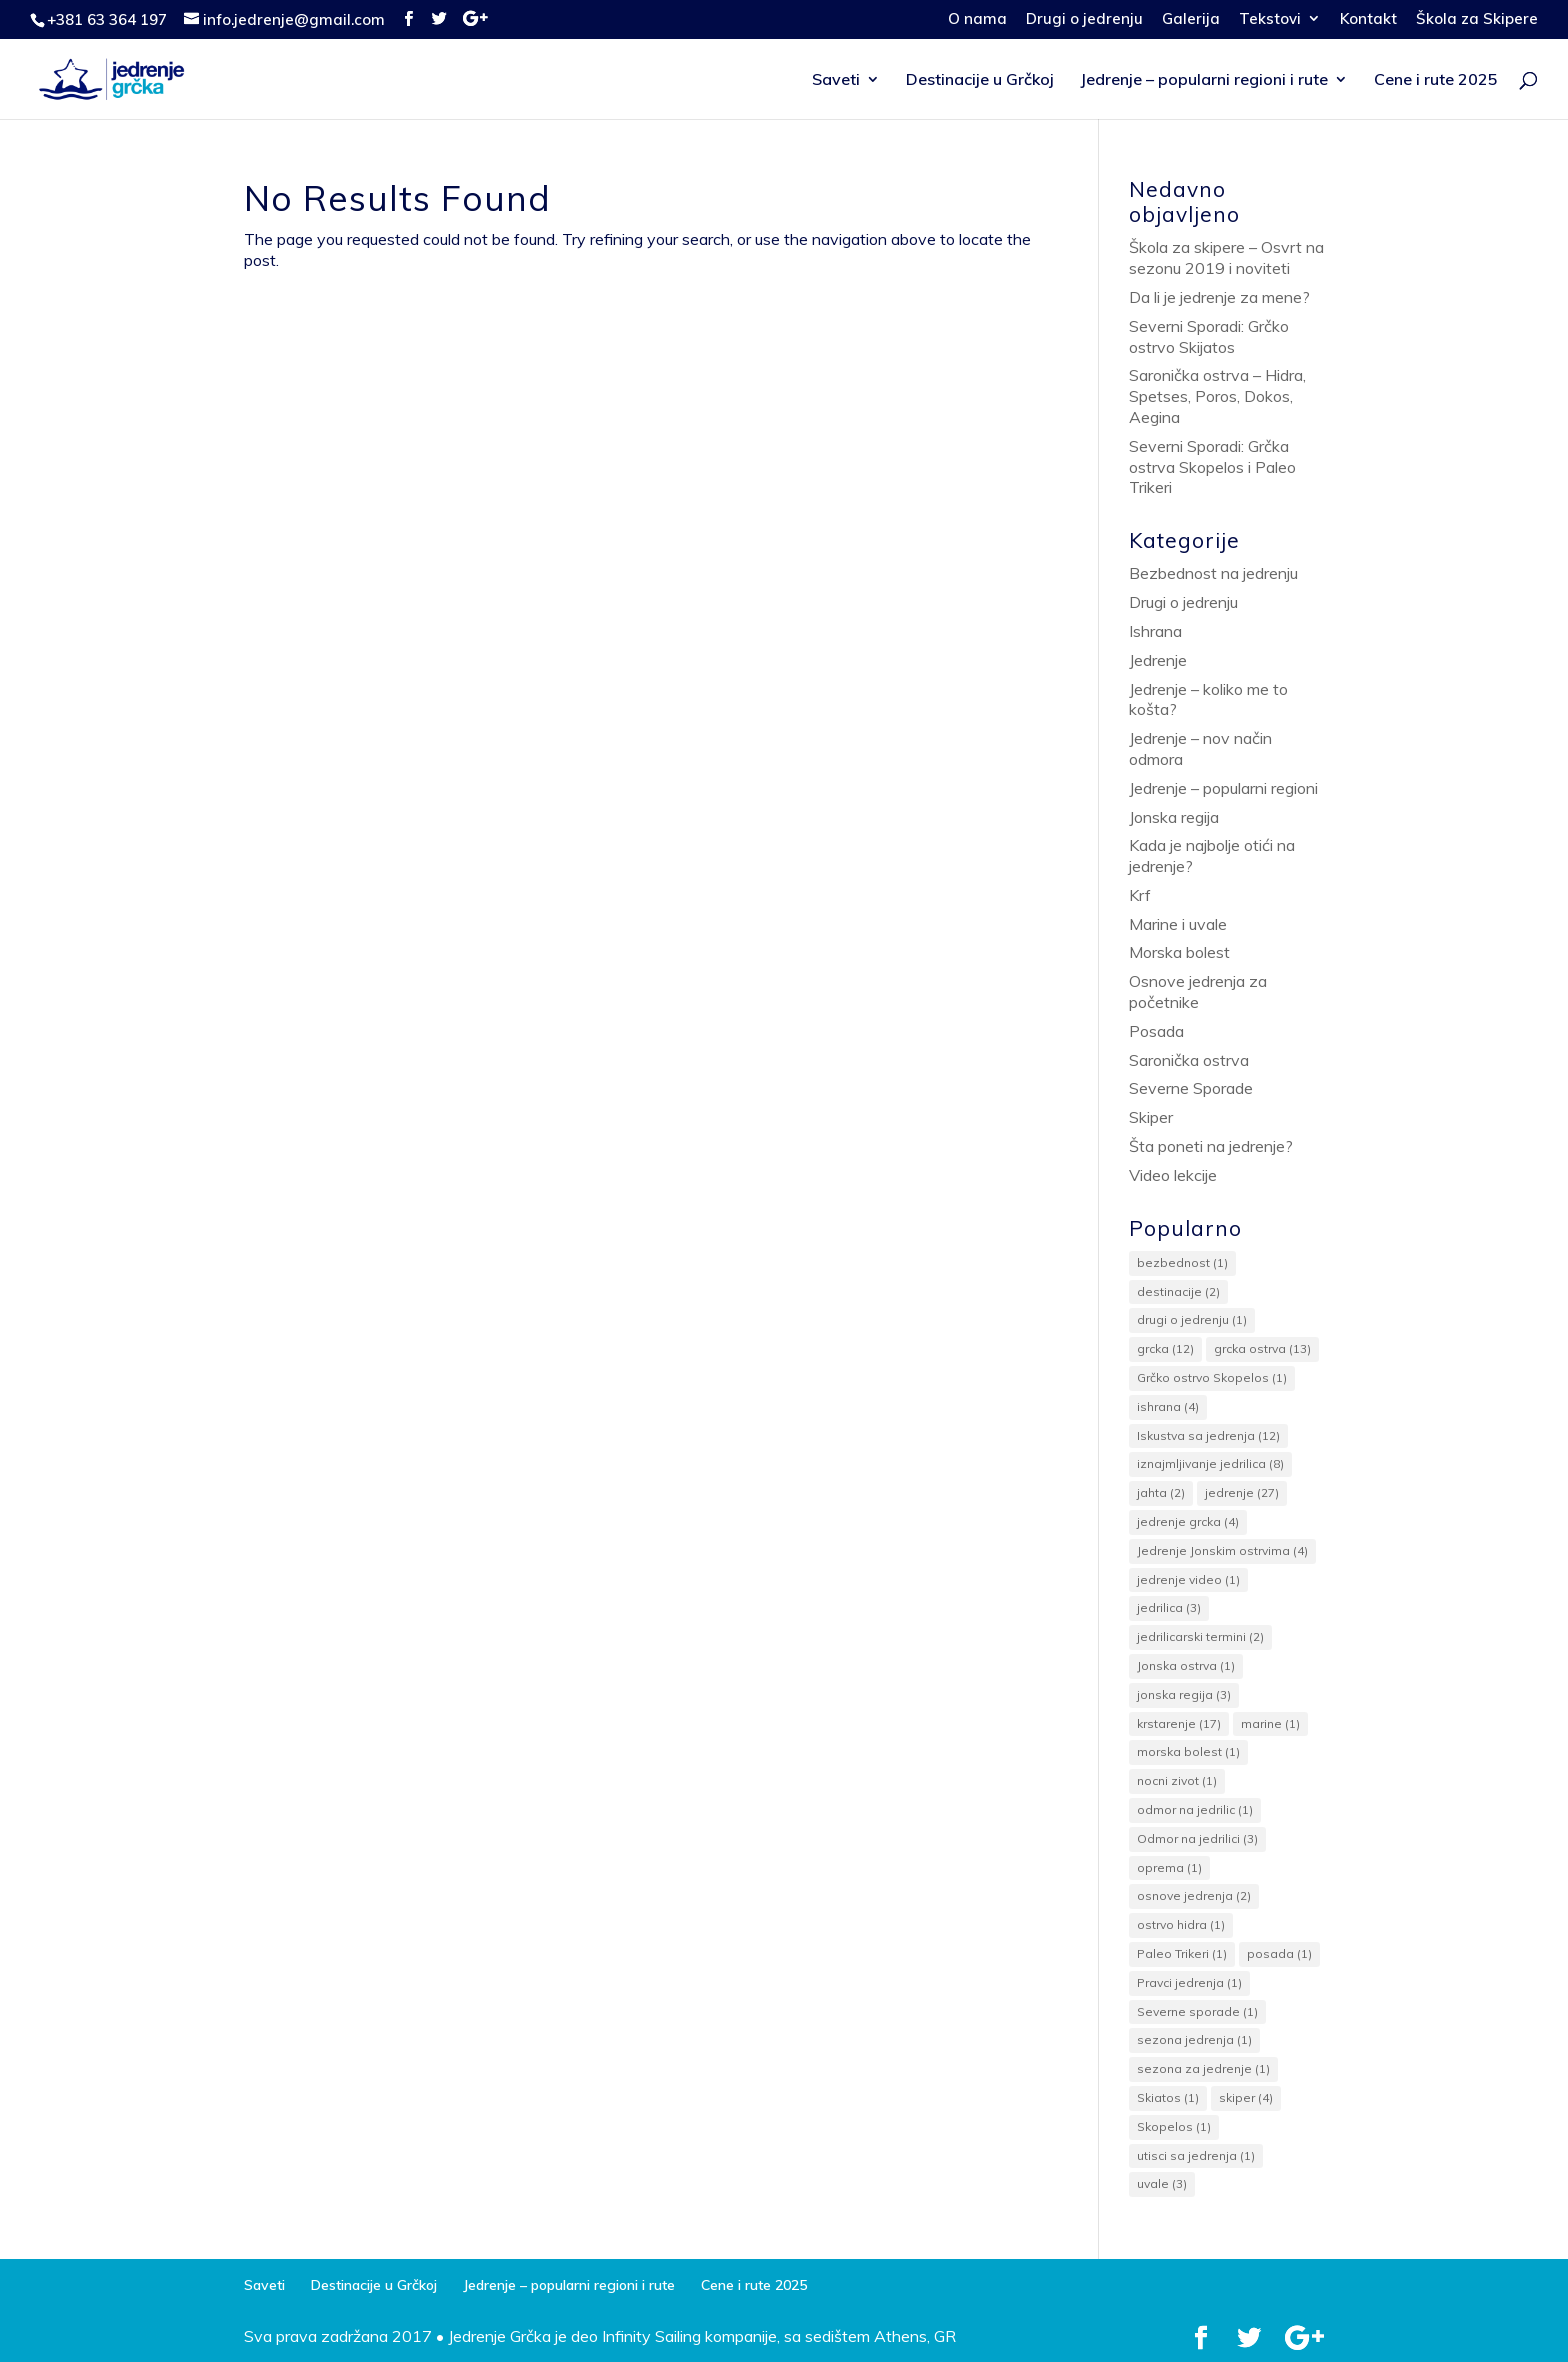 This screenshot has height=2362, width=1568. What do you see at coordinates (1368, 19) in the screenshot?
I see `Kontakt` at bounding box center [1368, 19].